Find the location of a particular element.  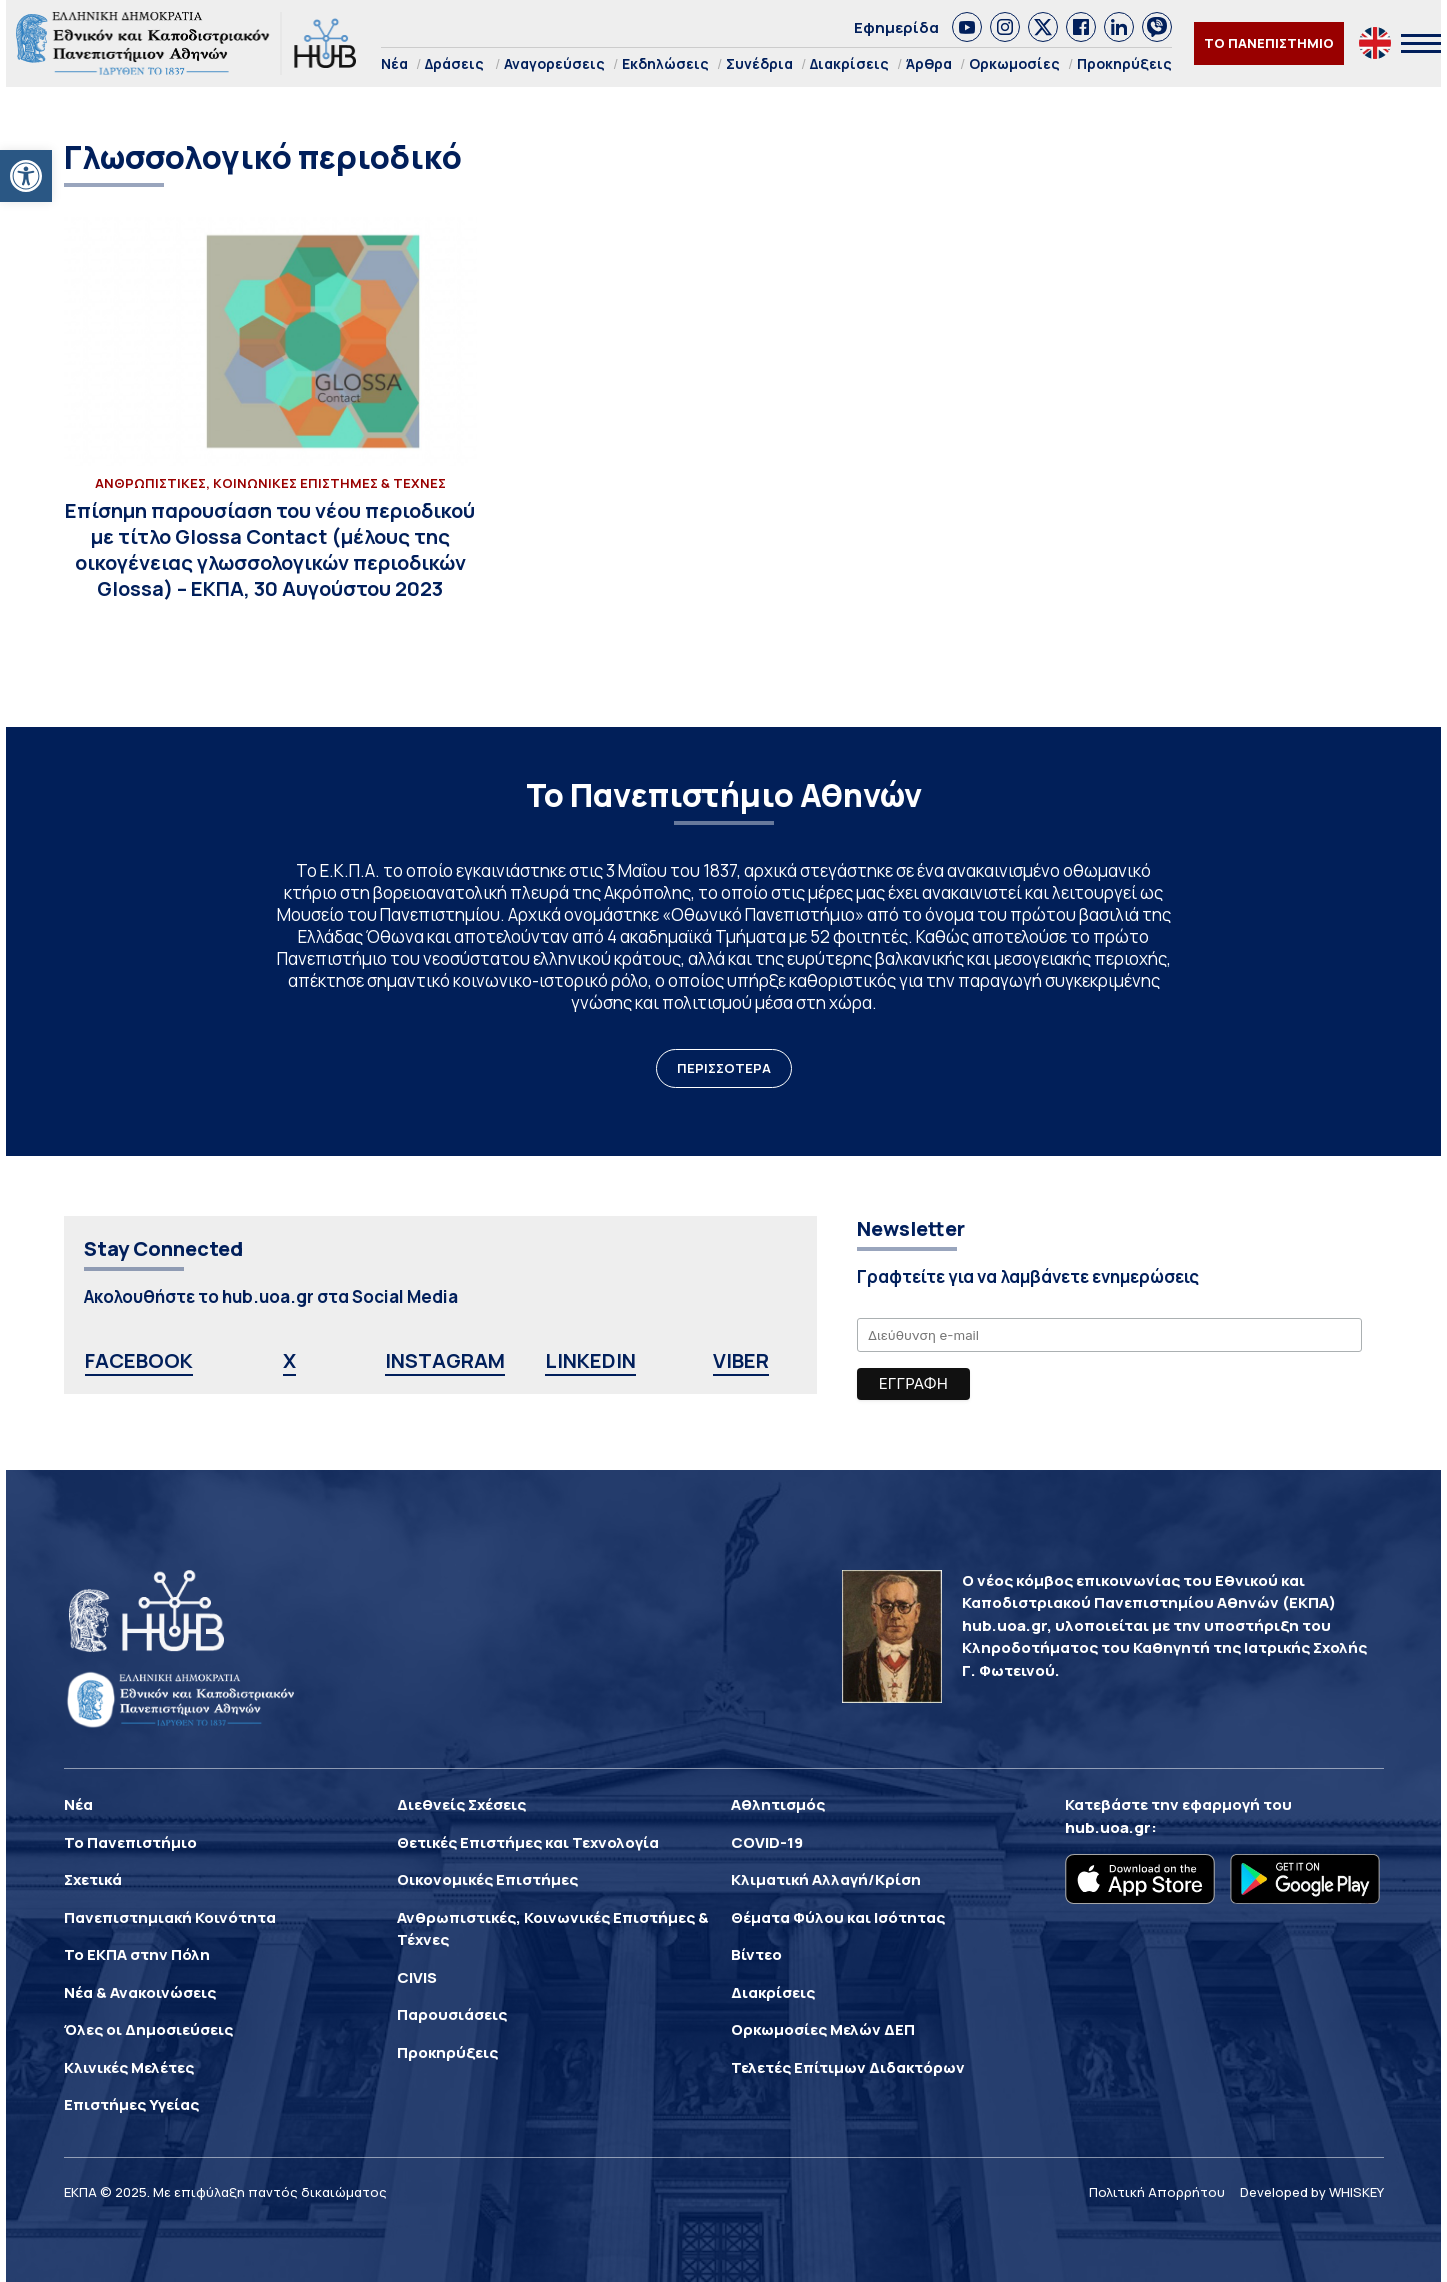

INSTAGRAM is located at coordinates (445, 1360).